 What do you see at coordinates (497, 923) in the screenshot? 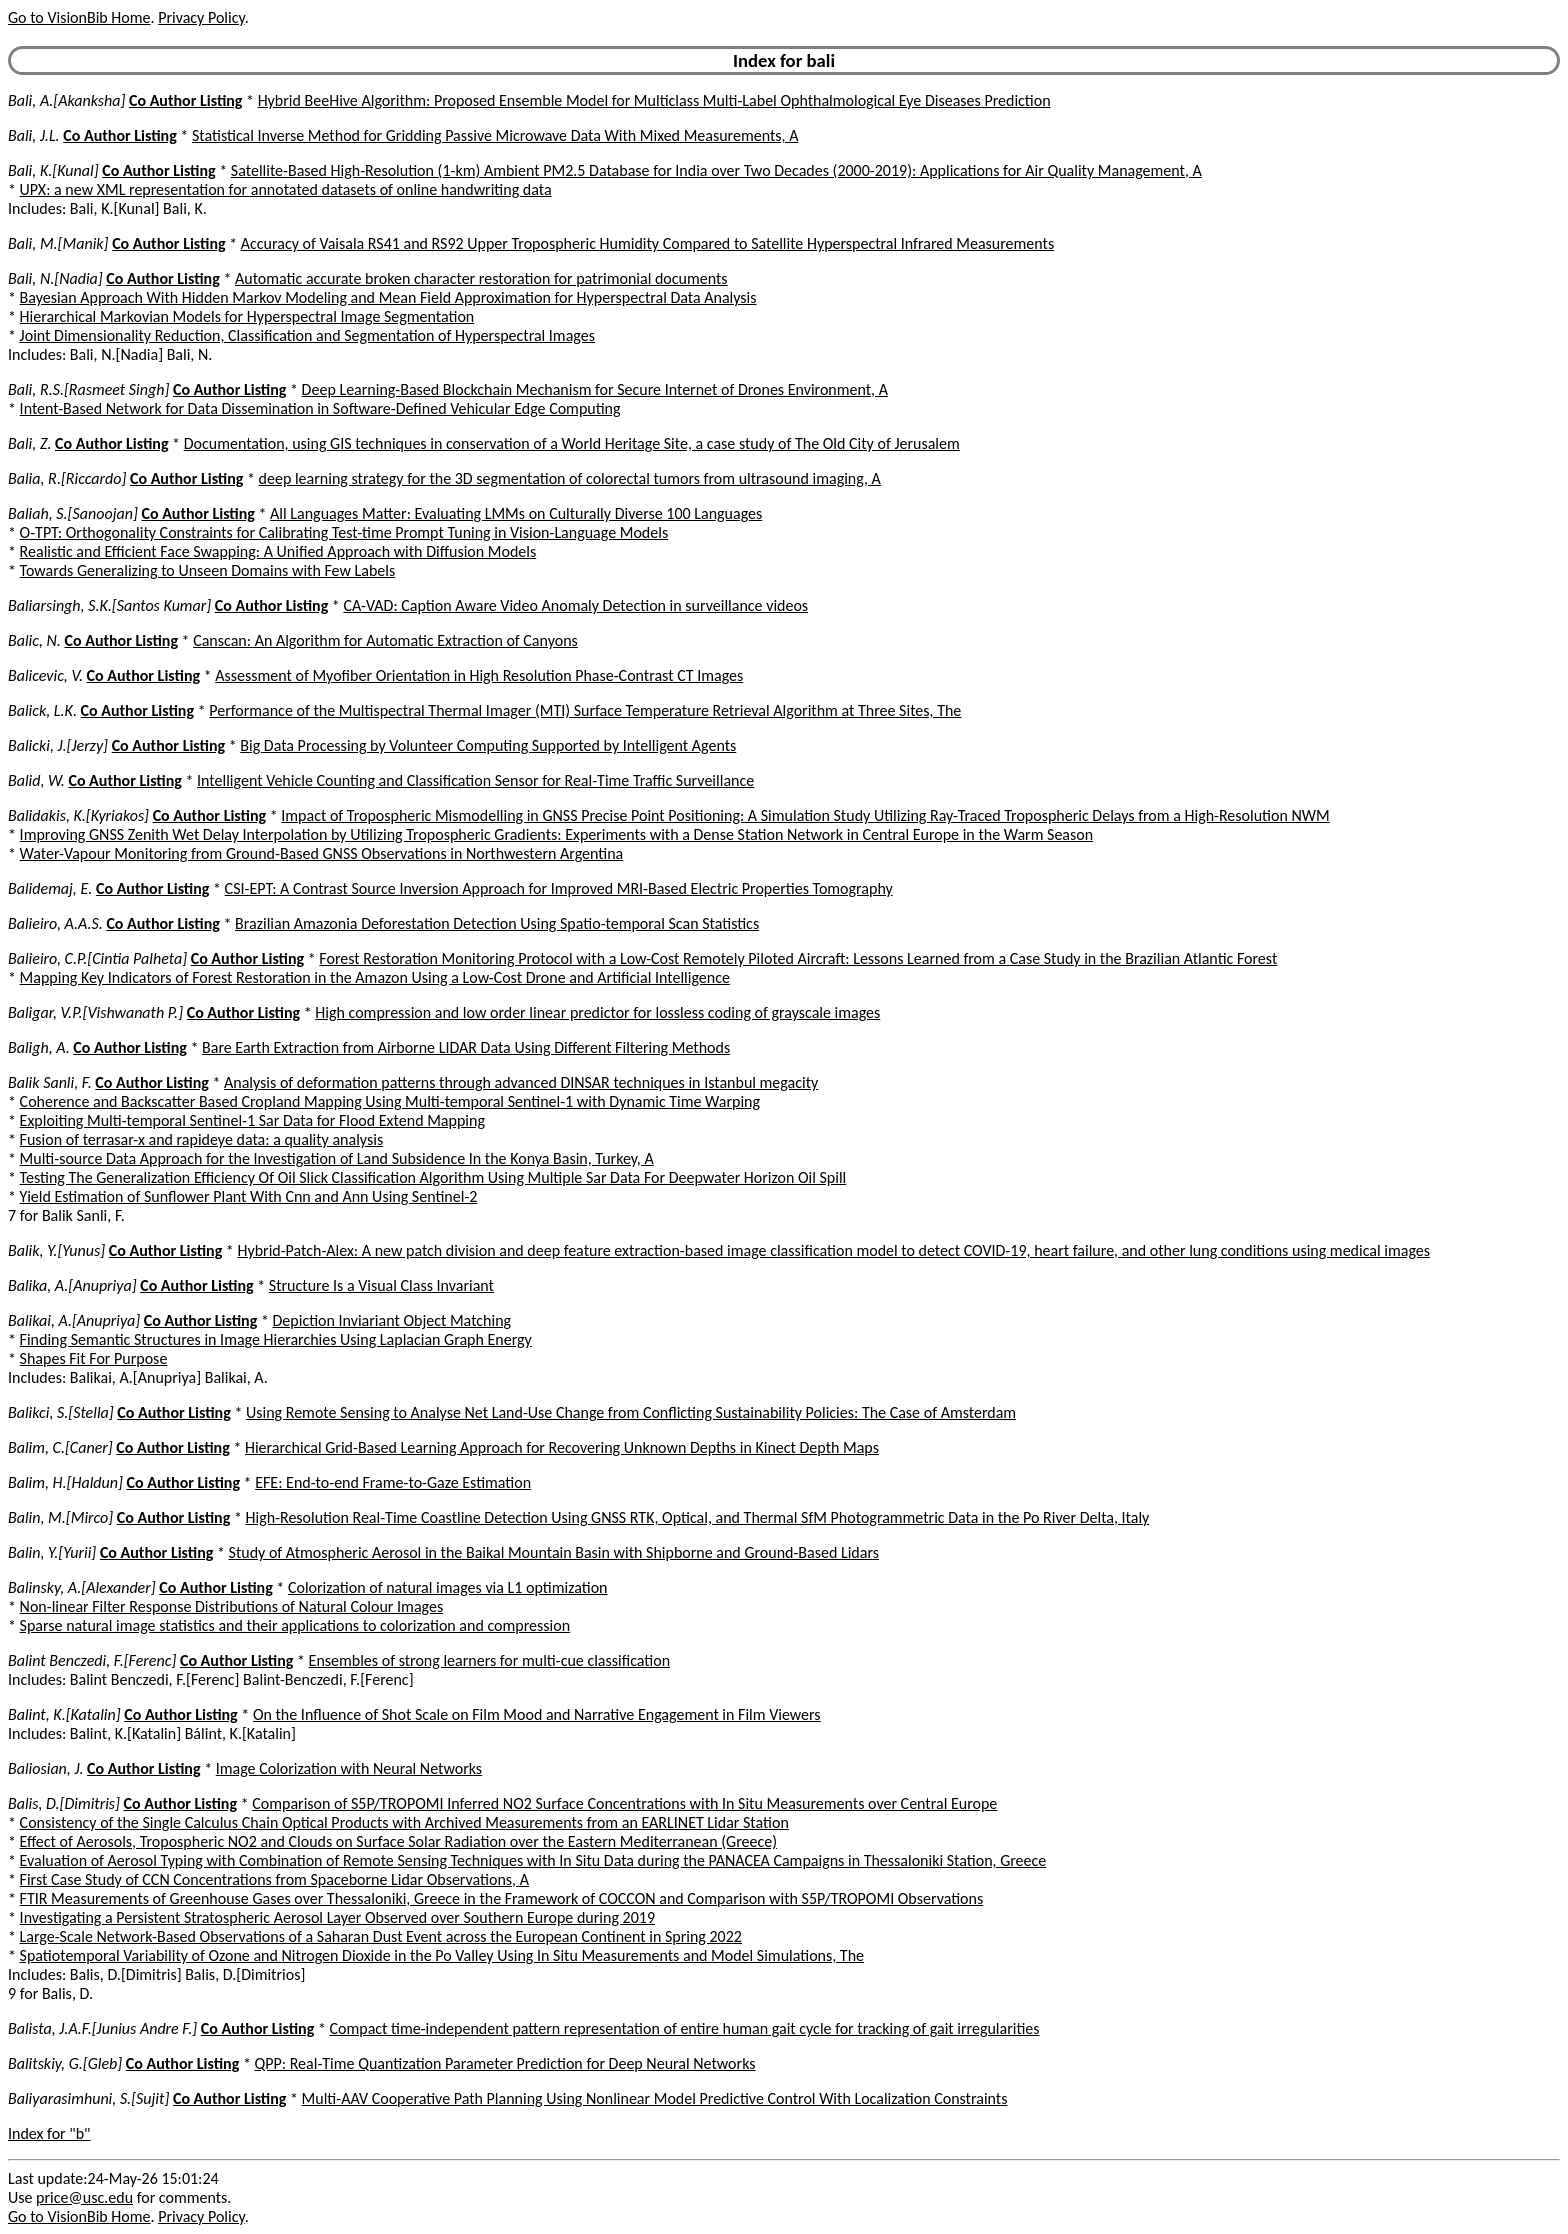
I see `Brazilian Amazonia Deforestation Detection Using Spatio-temporal Scan Statistics` at bounding box center [497, 923].